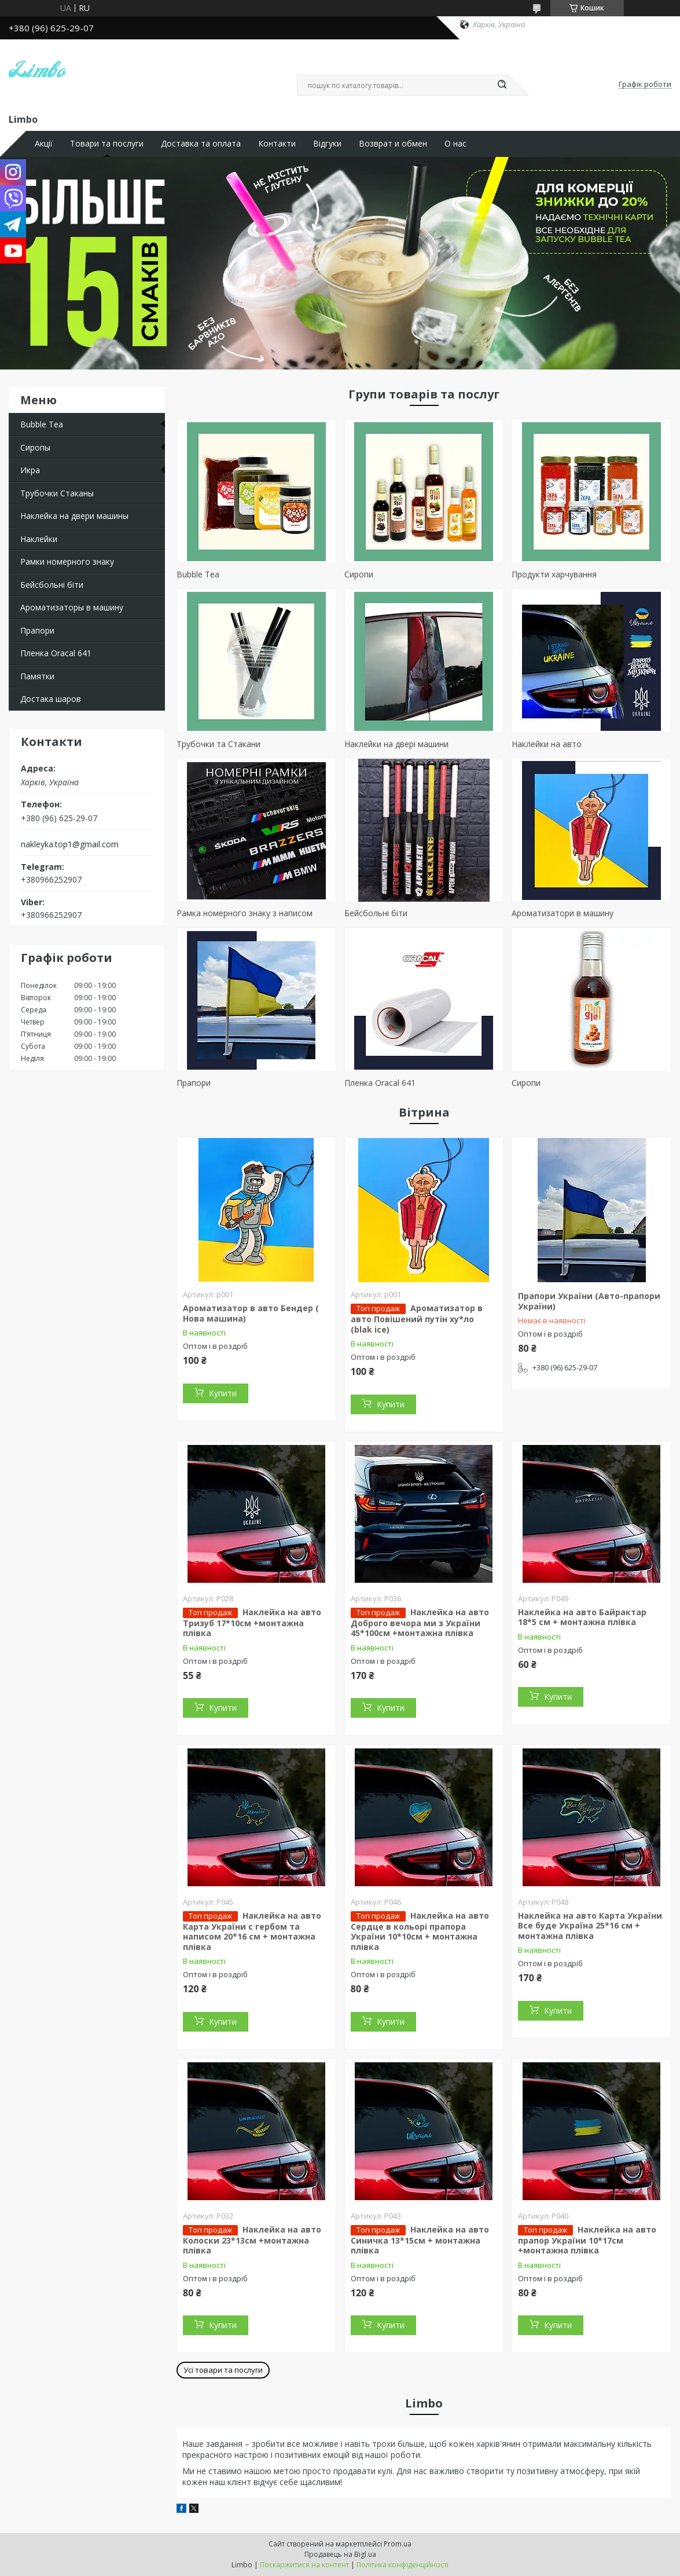 This screenshot has width=680, height=2576. I want to click on Ароматизатор в авто Повішений путін ху*ло (blak ice), so click(417, 1318).